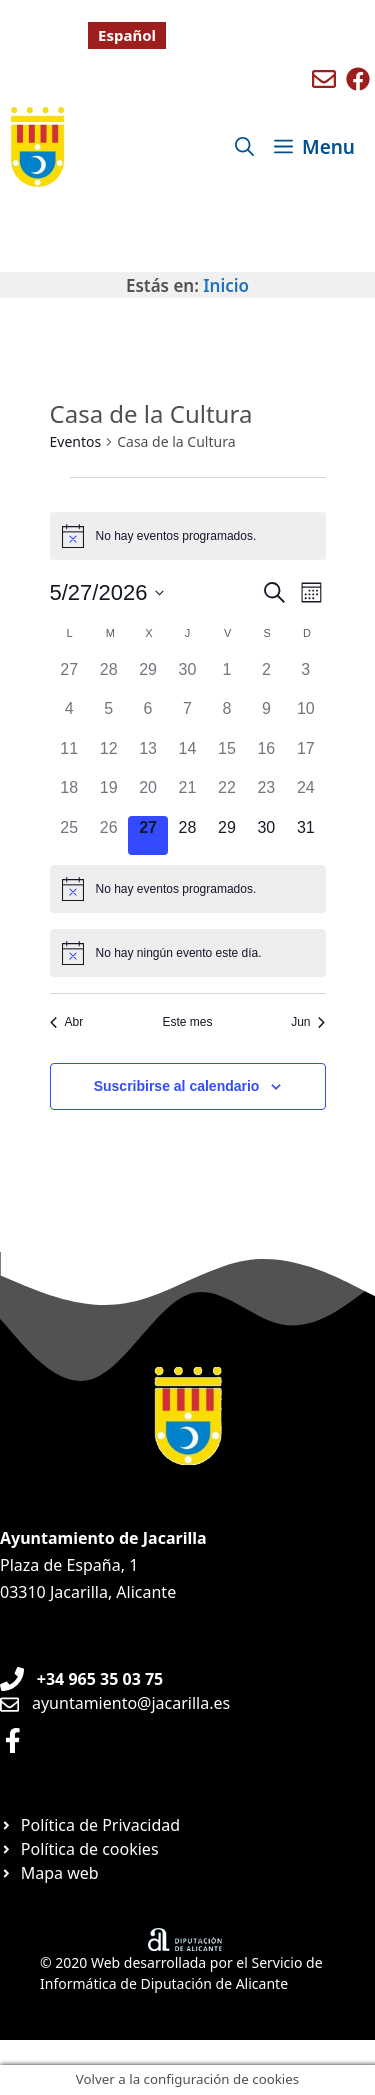 This screenshot has width=375, height=2095. I want to click on [Ir a perfil de Facebook de Benigembla], so click(358, 79).